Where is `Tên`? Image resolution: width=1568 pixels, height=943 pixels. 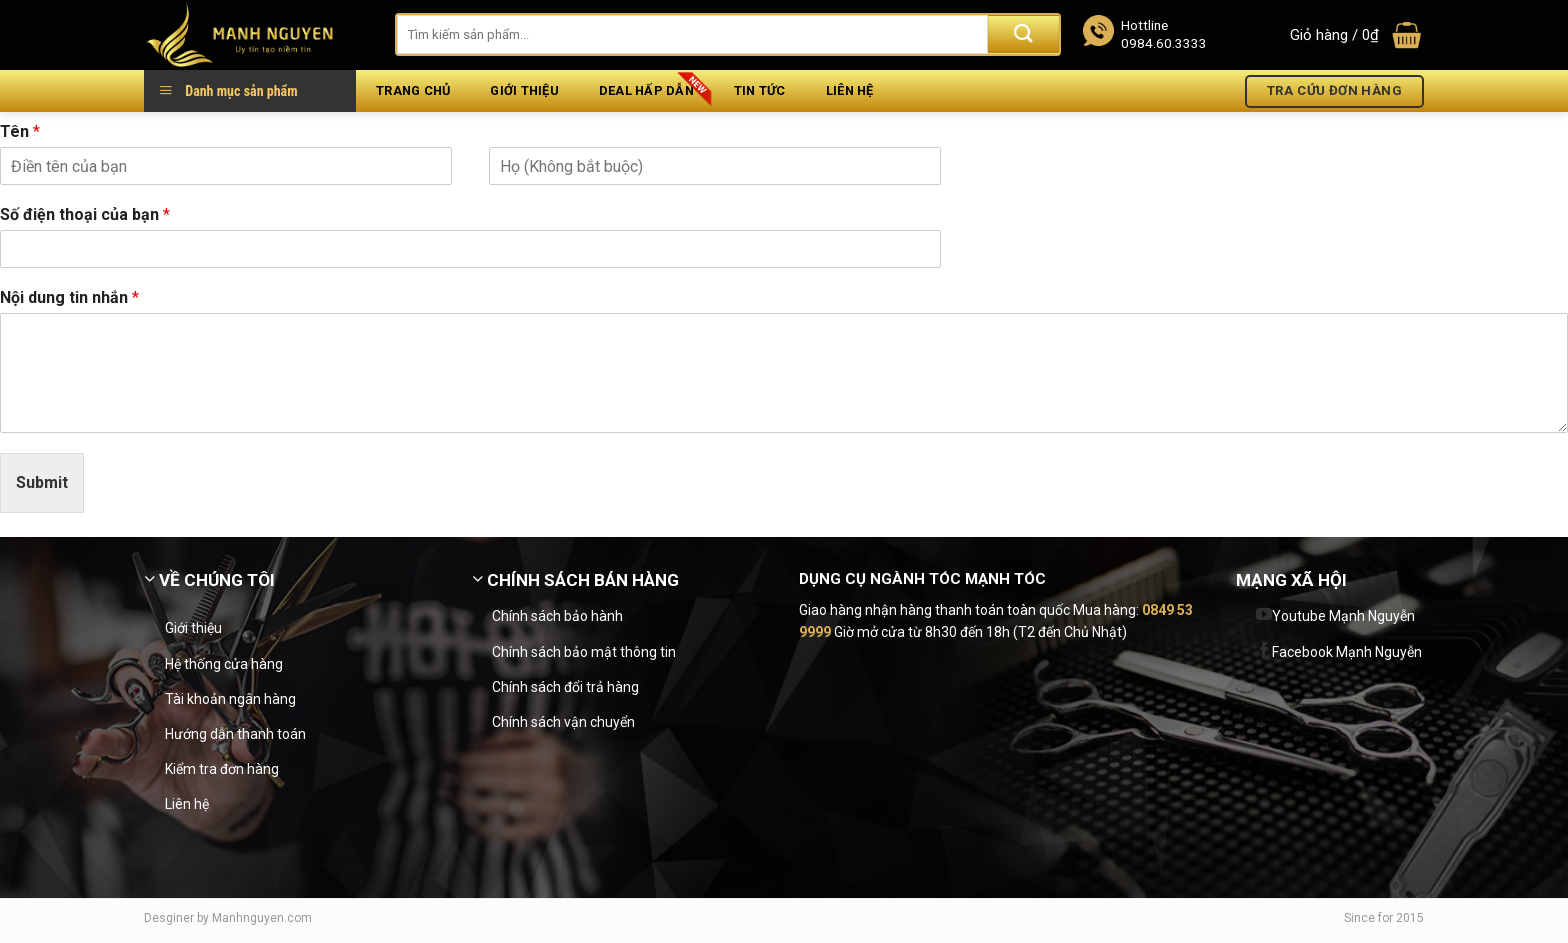 Tên is located at coordinates (20, 131).